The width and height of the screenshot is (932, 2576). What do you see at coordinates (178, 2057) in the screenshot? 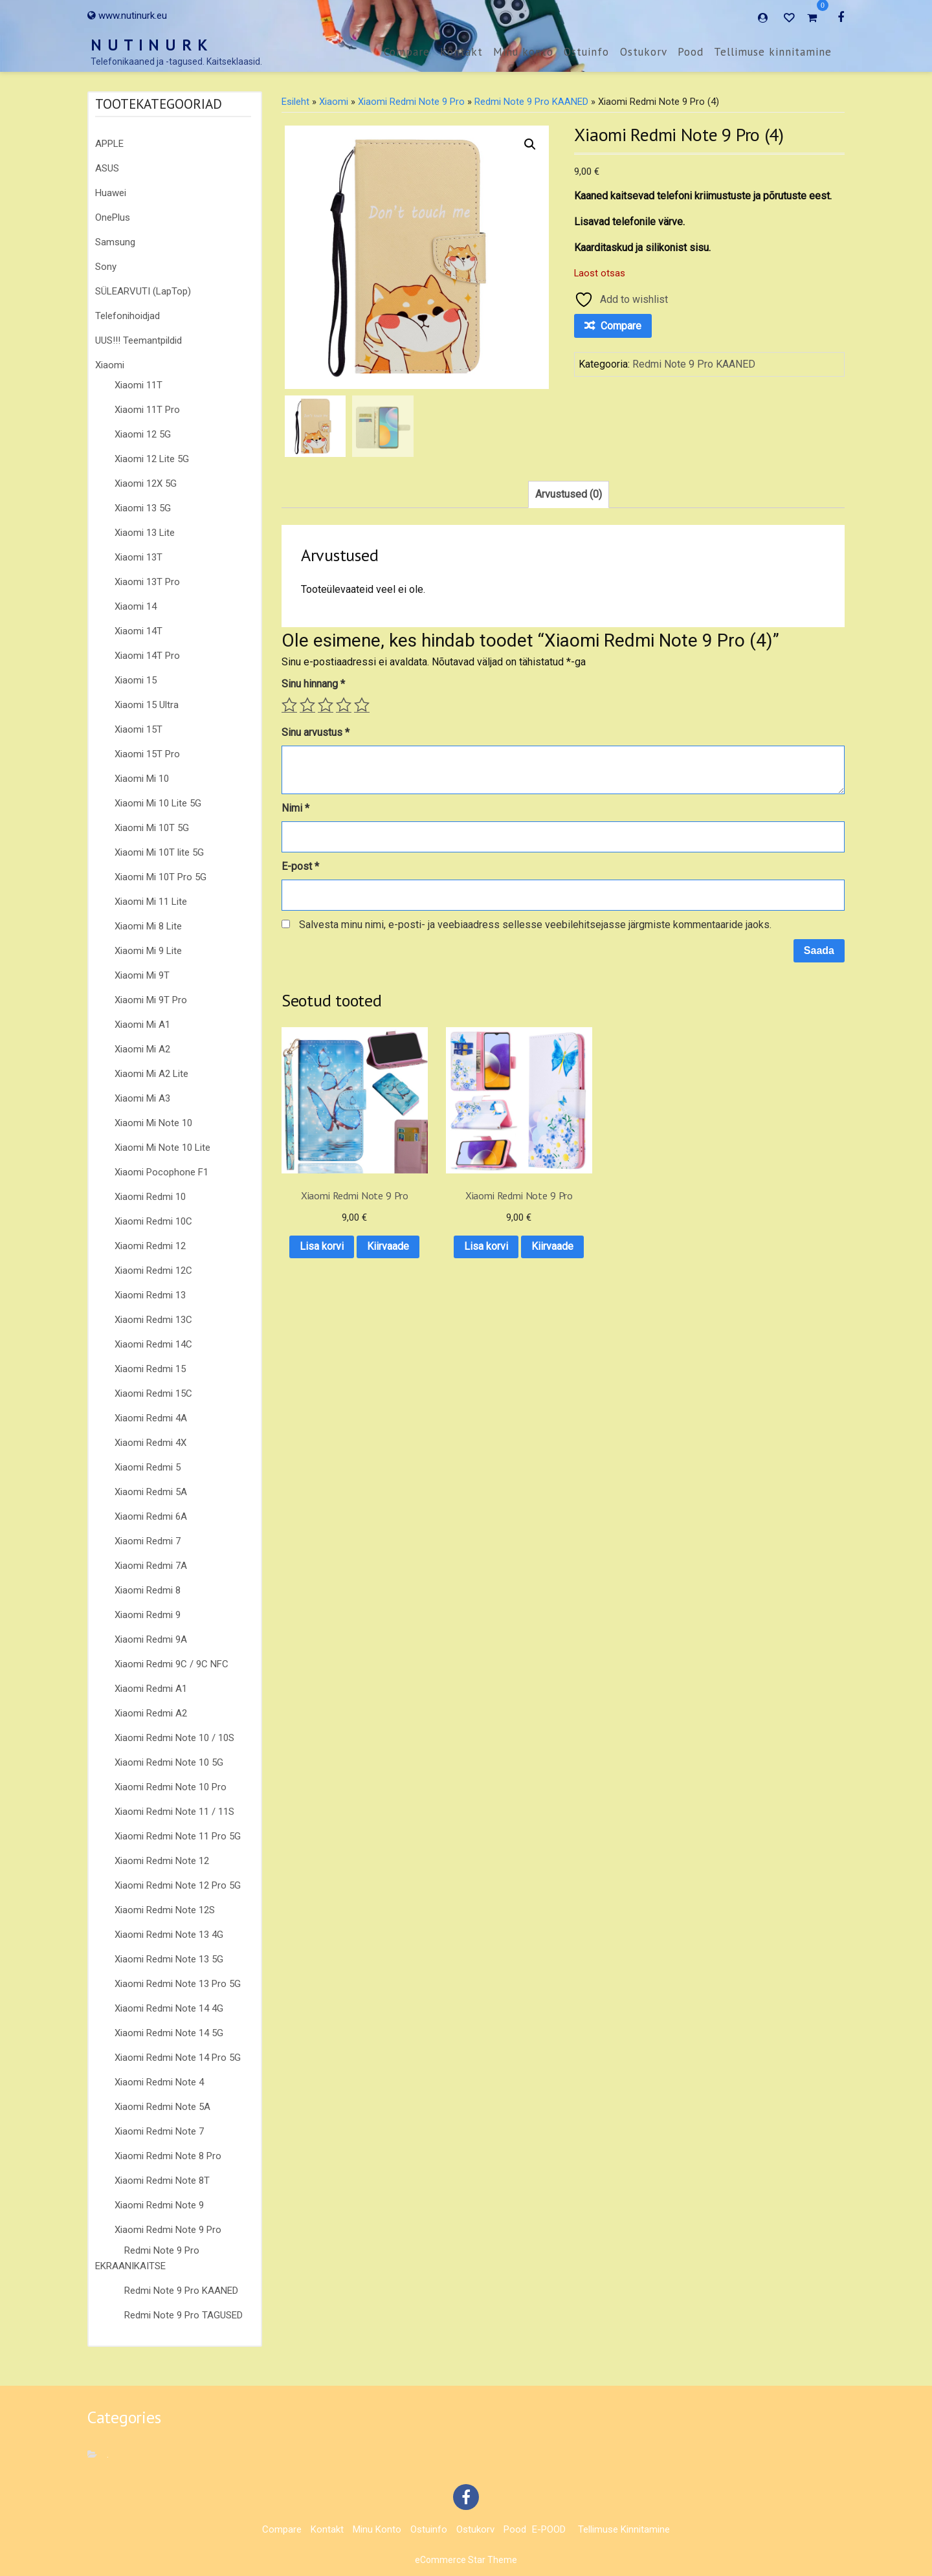
I see `Xiaomi Redmi Note 14 Pro 5G` at bounding box center [178, 2057].